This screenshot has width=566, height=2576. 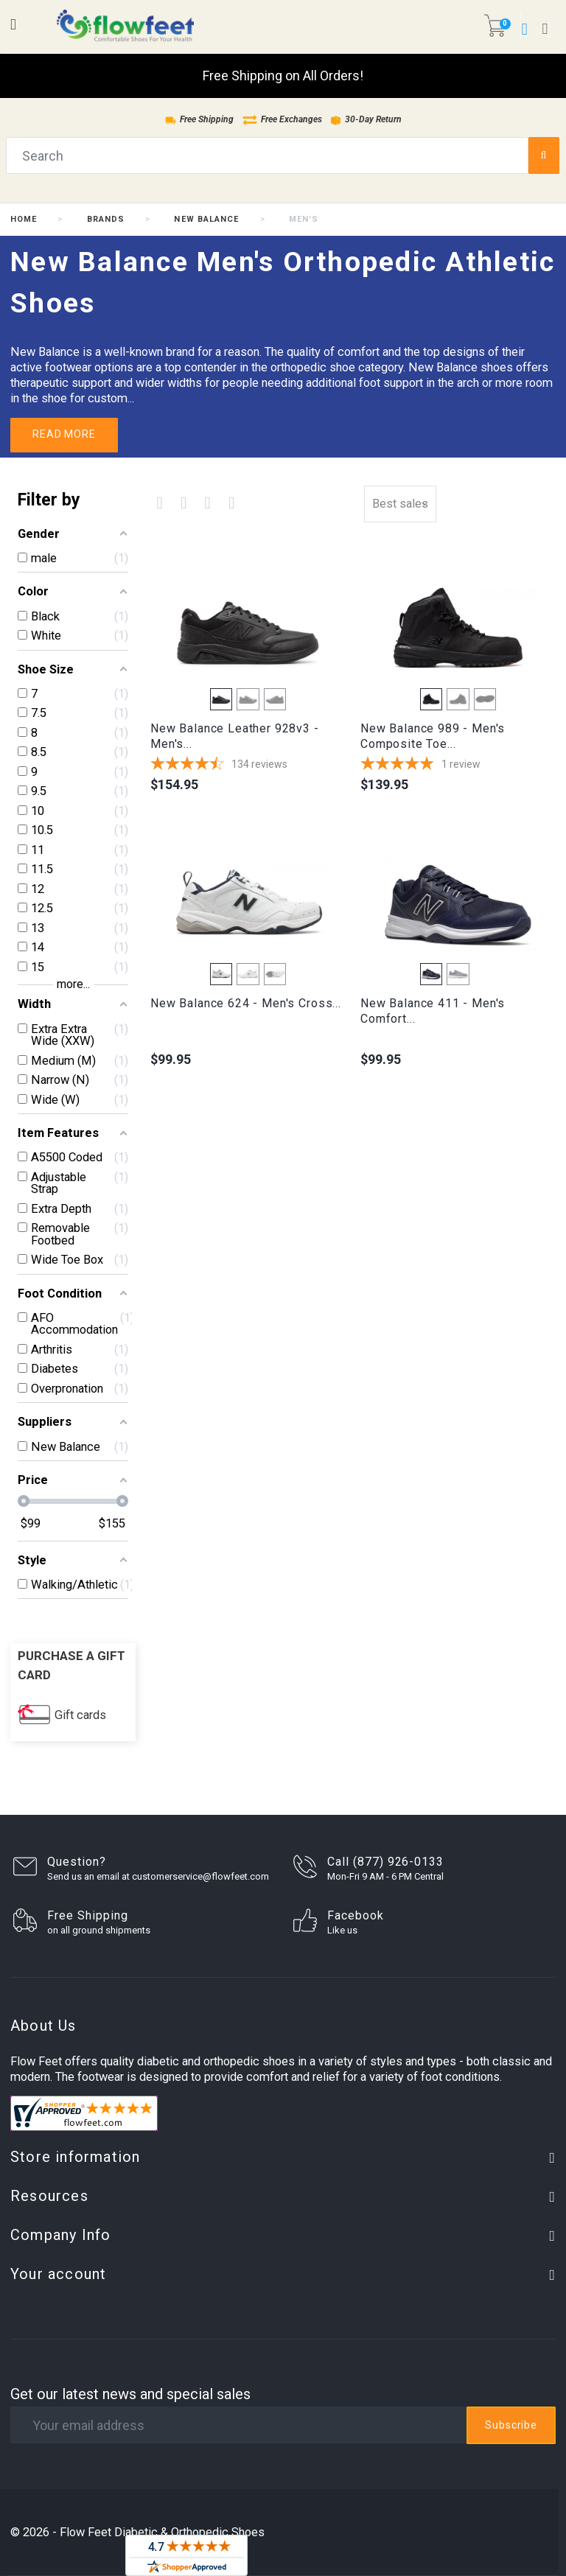 I want to click on Best sales, so click(x=400, y=504).